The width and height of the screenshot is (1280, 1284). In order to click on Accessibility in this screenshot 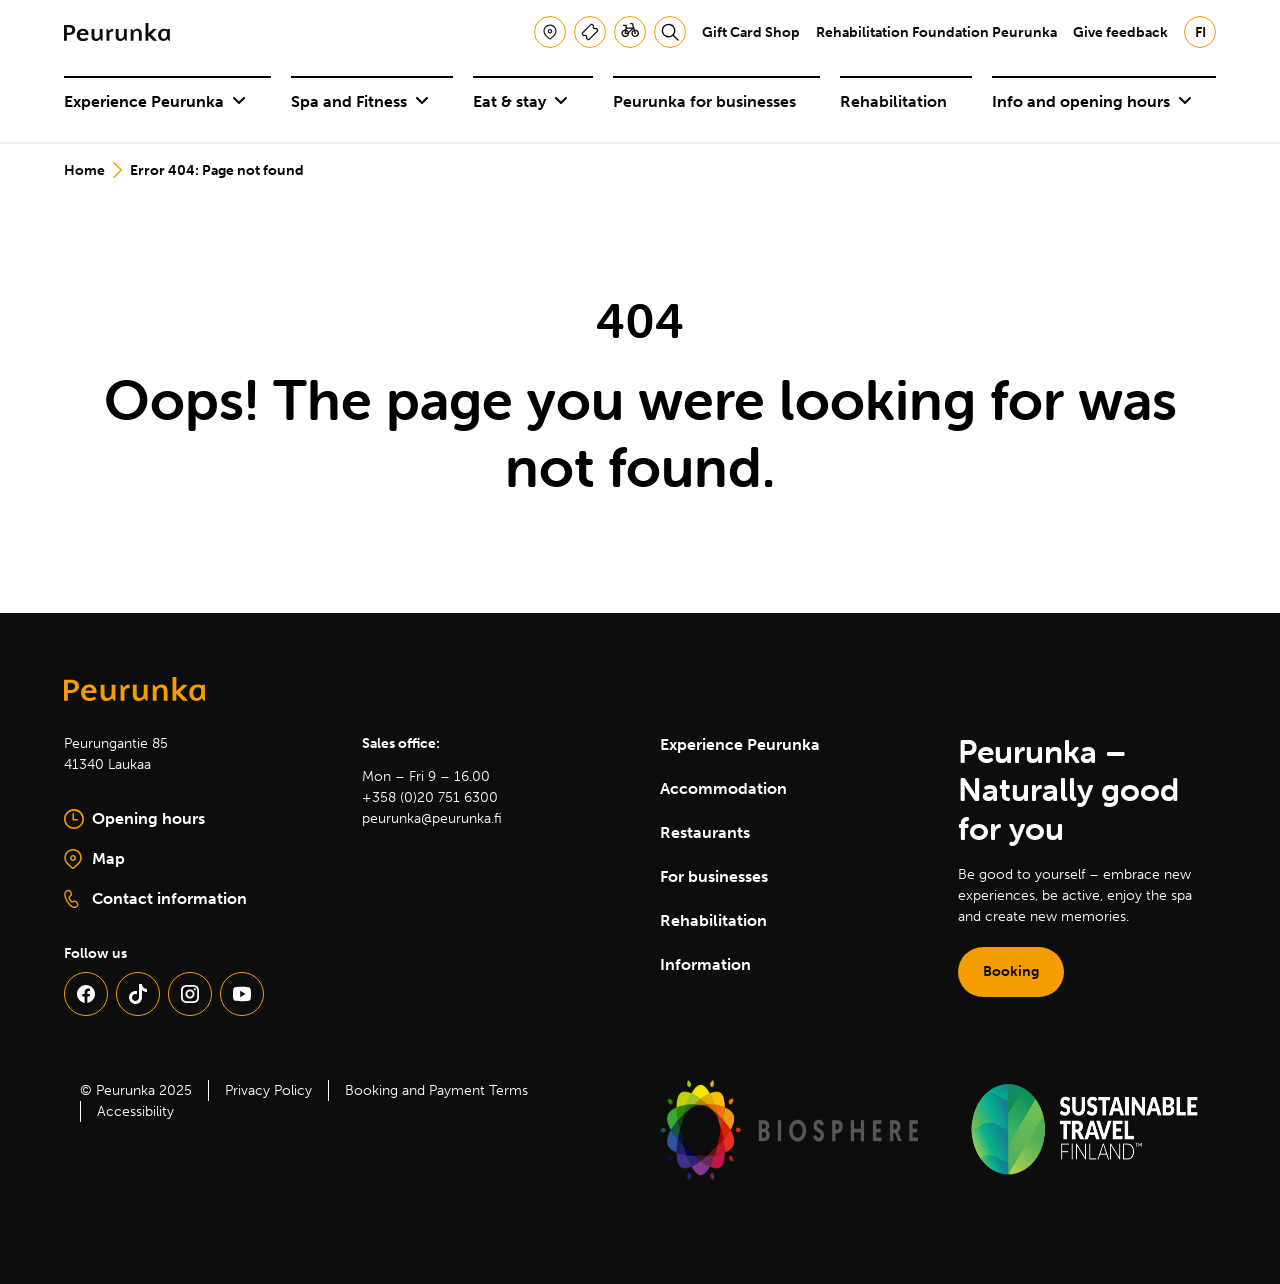, I will do `click(135, 1111)`.